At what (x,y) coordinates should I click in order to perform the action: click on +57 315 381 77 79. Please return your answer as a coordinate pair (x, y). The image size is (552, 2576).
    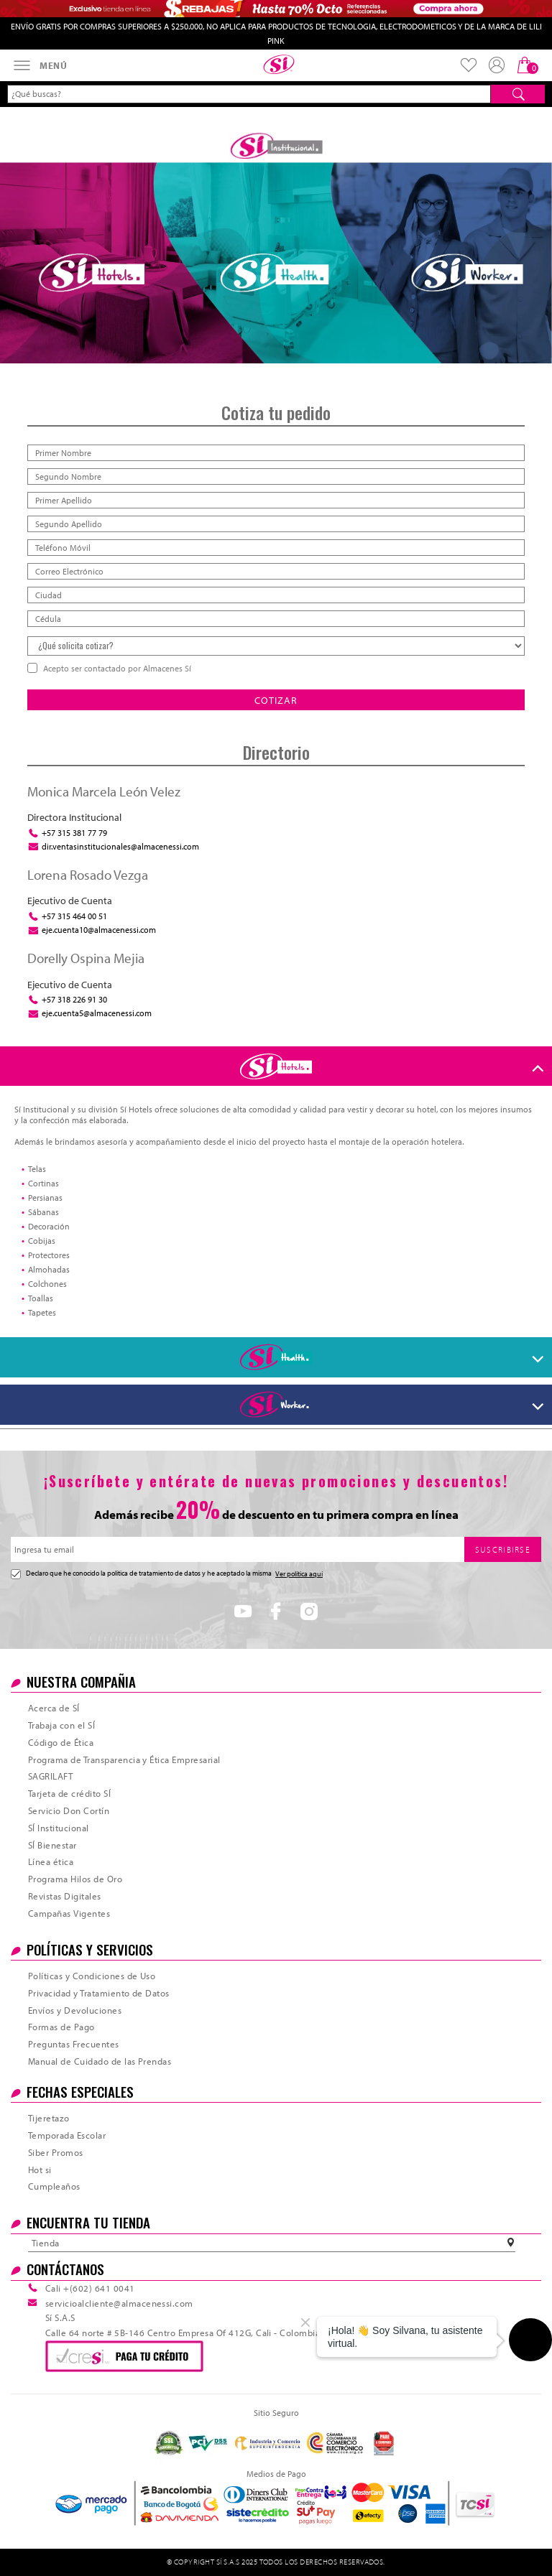
    Looking at the image, I should click on (74, 832).